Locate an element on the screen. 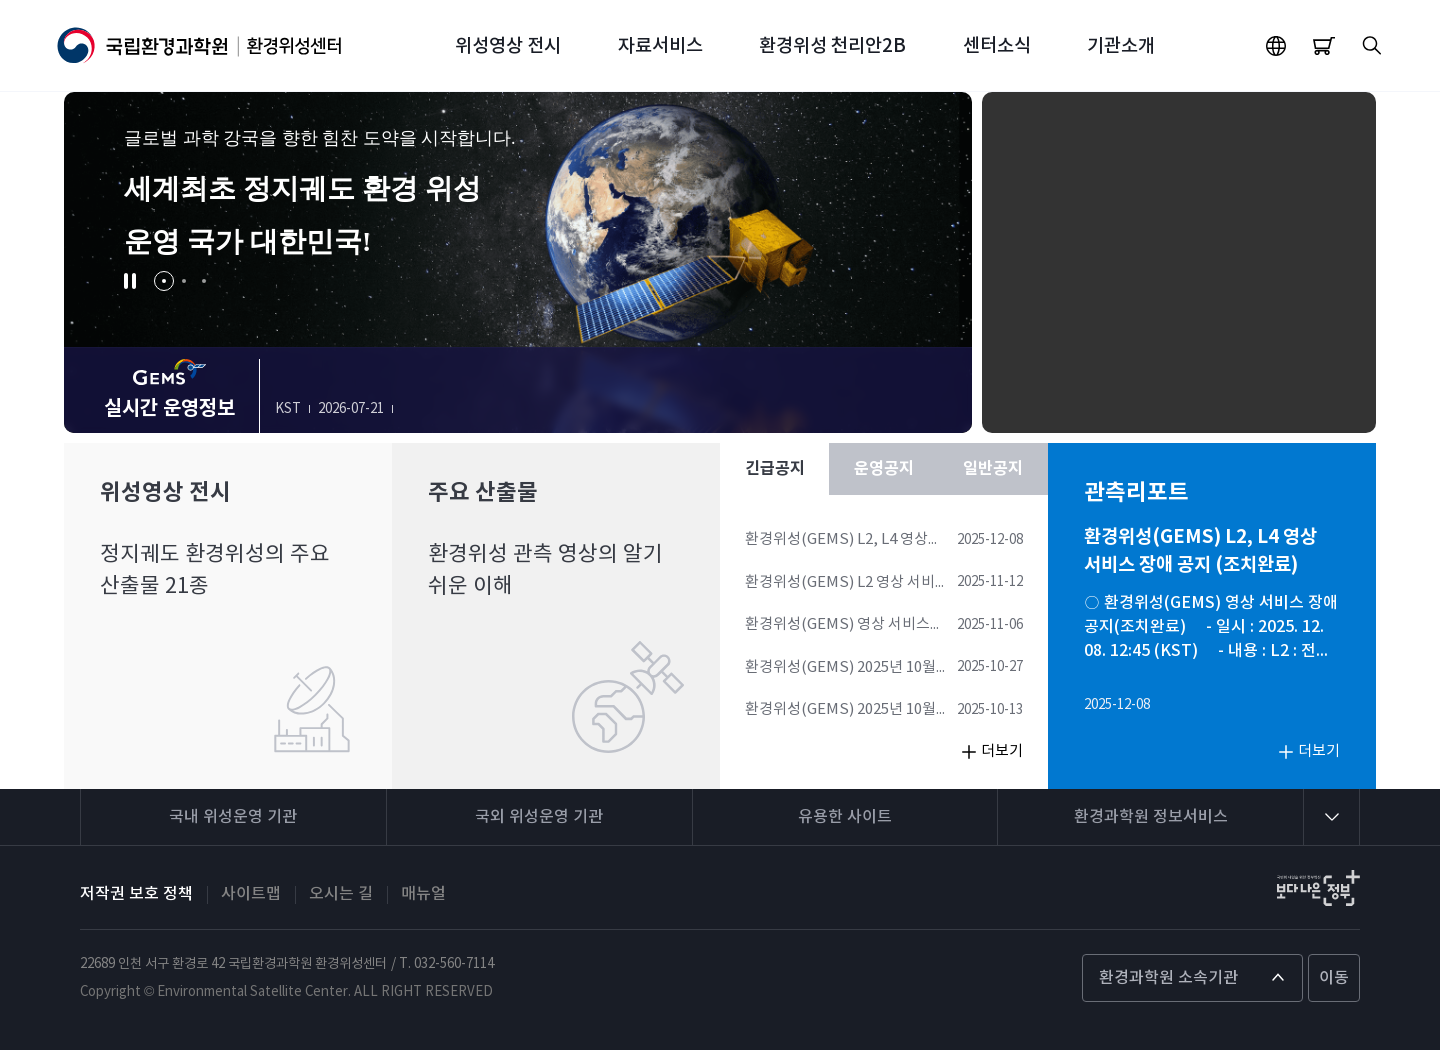 Image resolution: width=1440 pixels, height=1050 pixels. 저작권 보호 정책 is located at coordinates (136, 894).